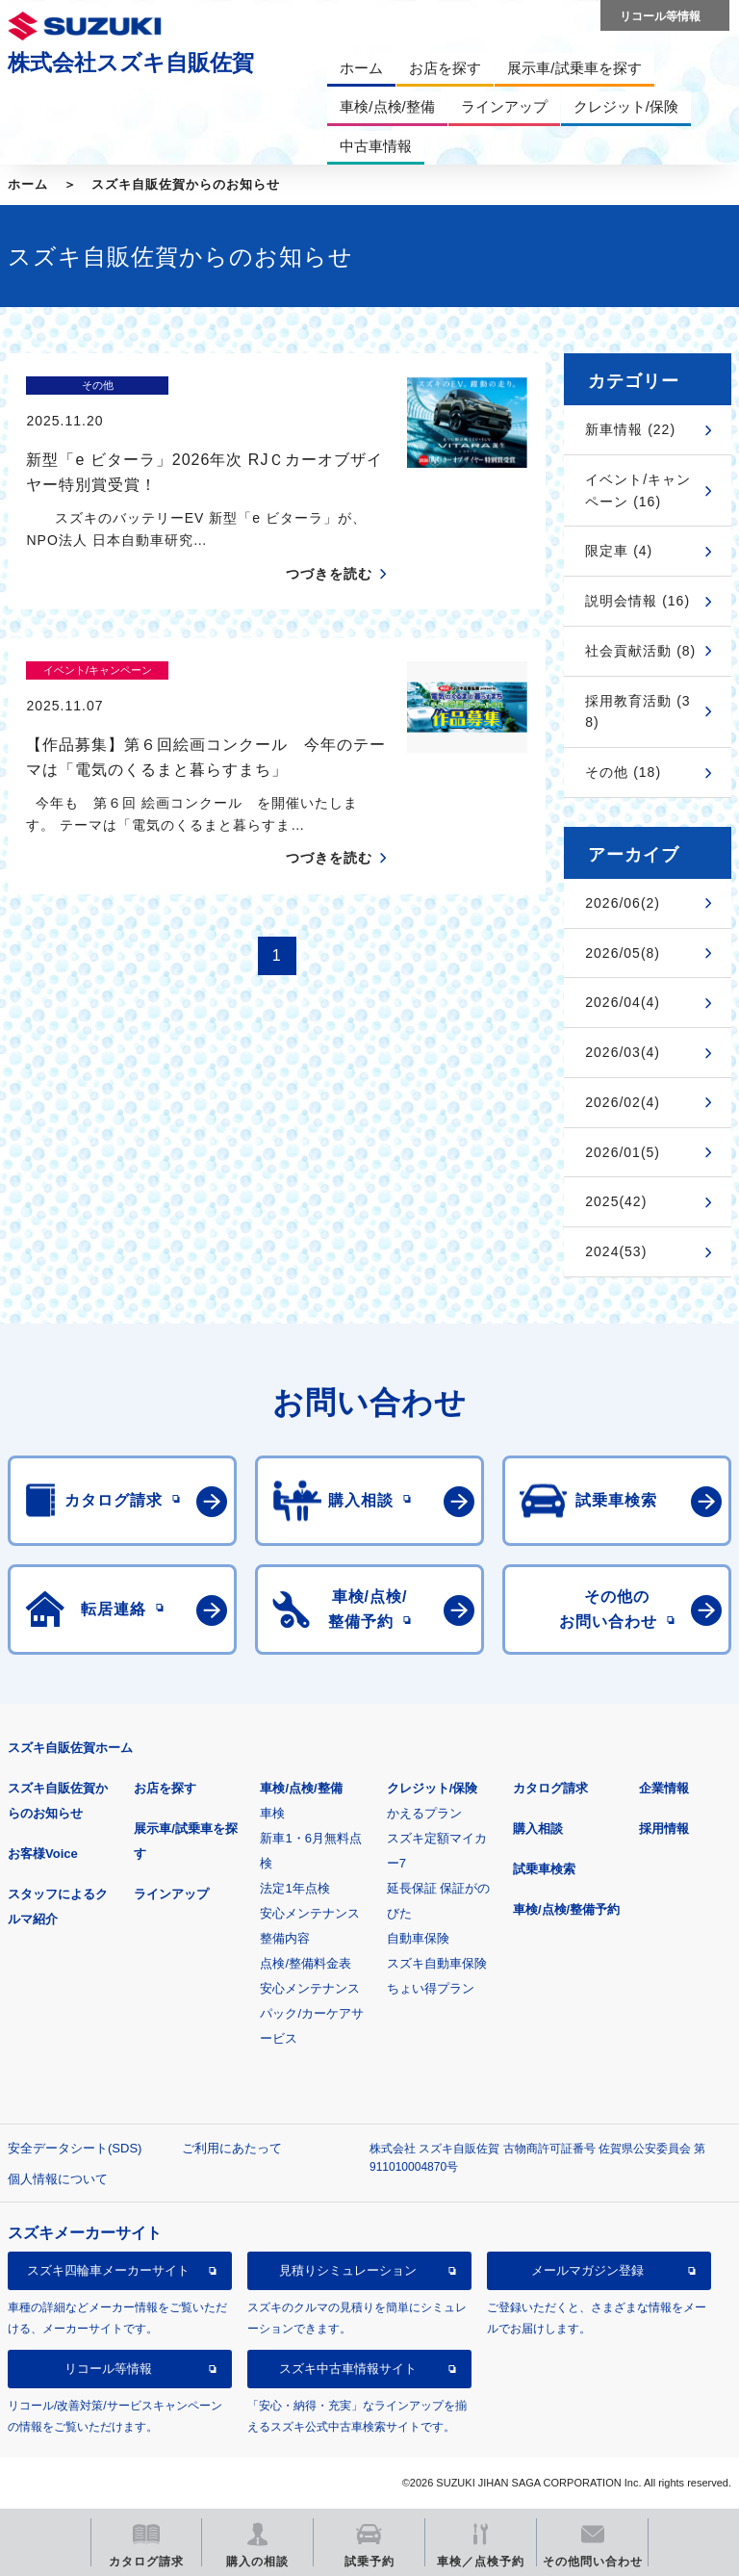  What do you see at coordinates (165, 1788) in the screenshot?
I see `お店を探す` at bounding box center [165, 1788].